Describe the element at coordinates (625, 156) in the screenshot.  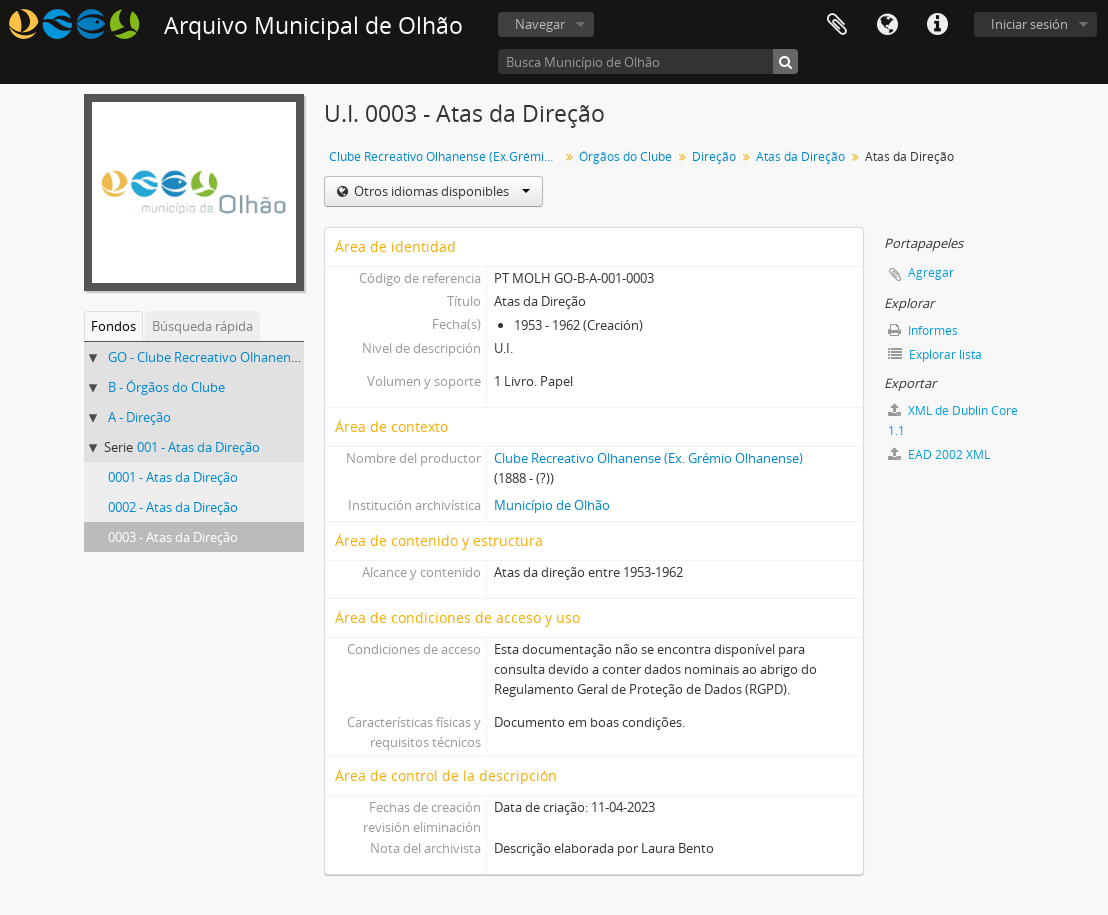
I see `Órgãos do Clube` at that location.